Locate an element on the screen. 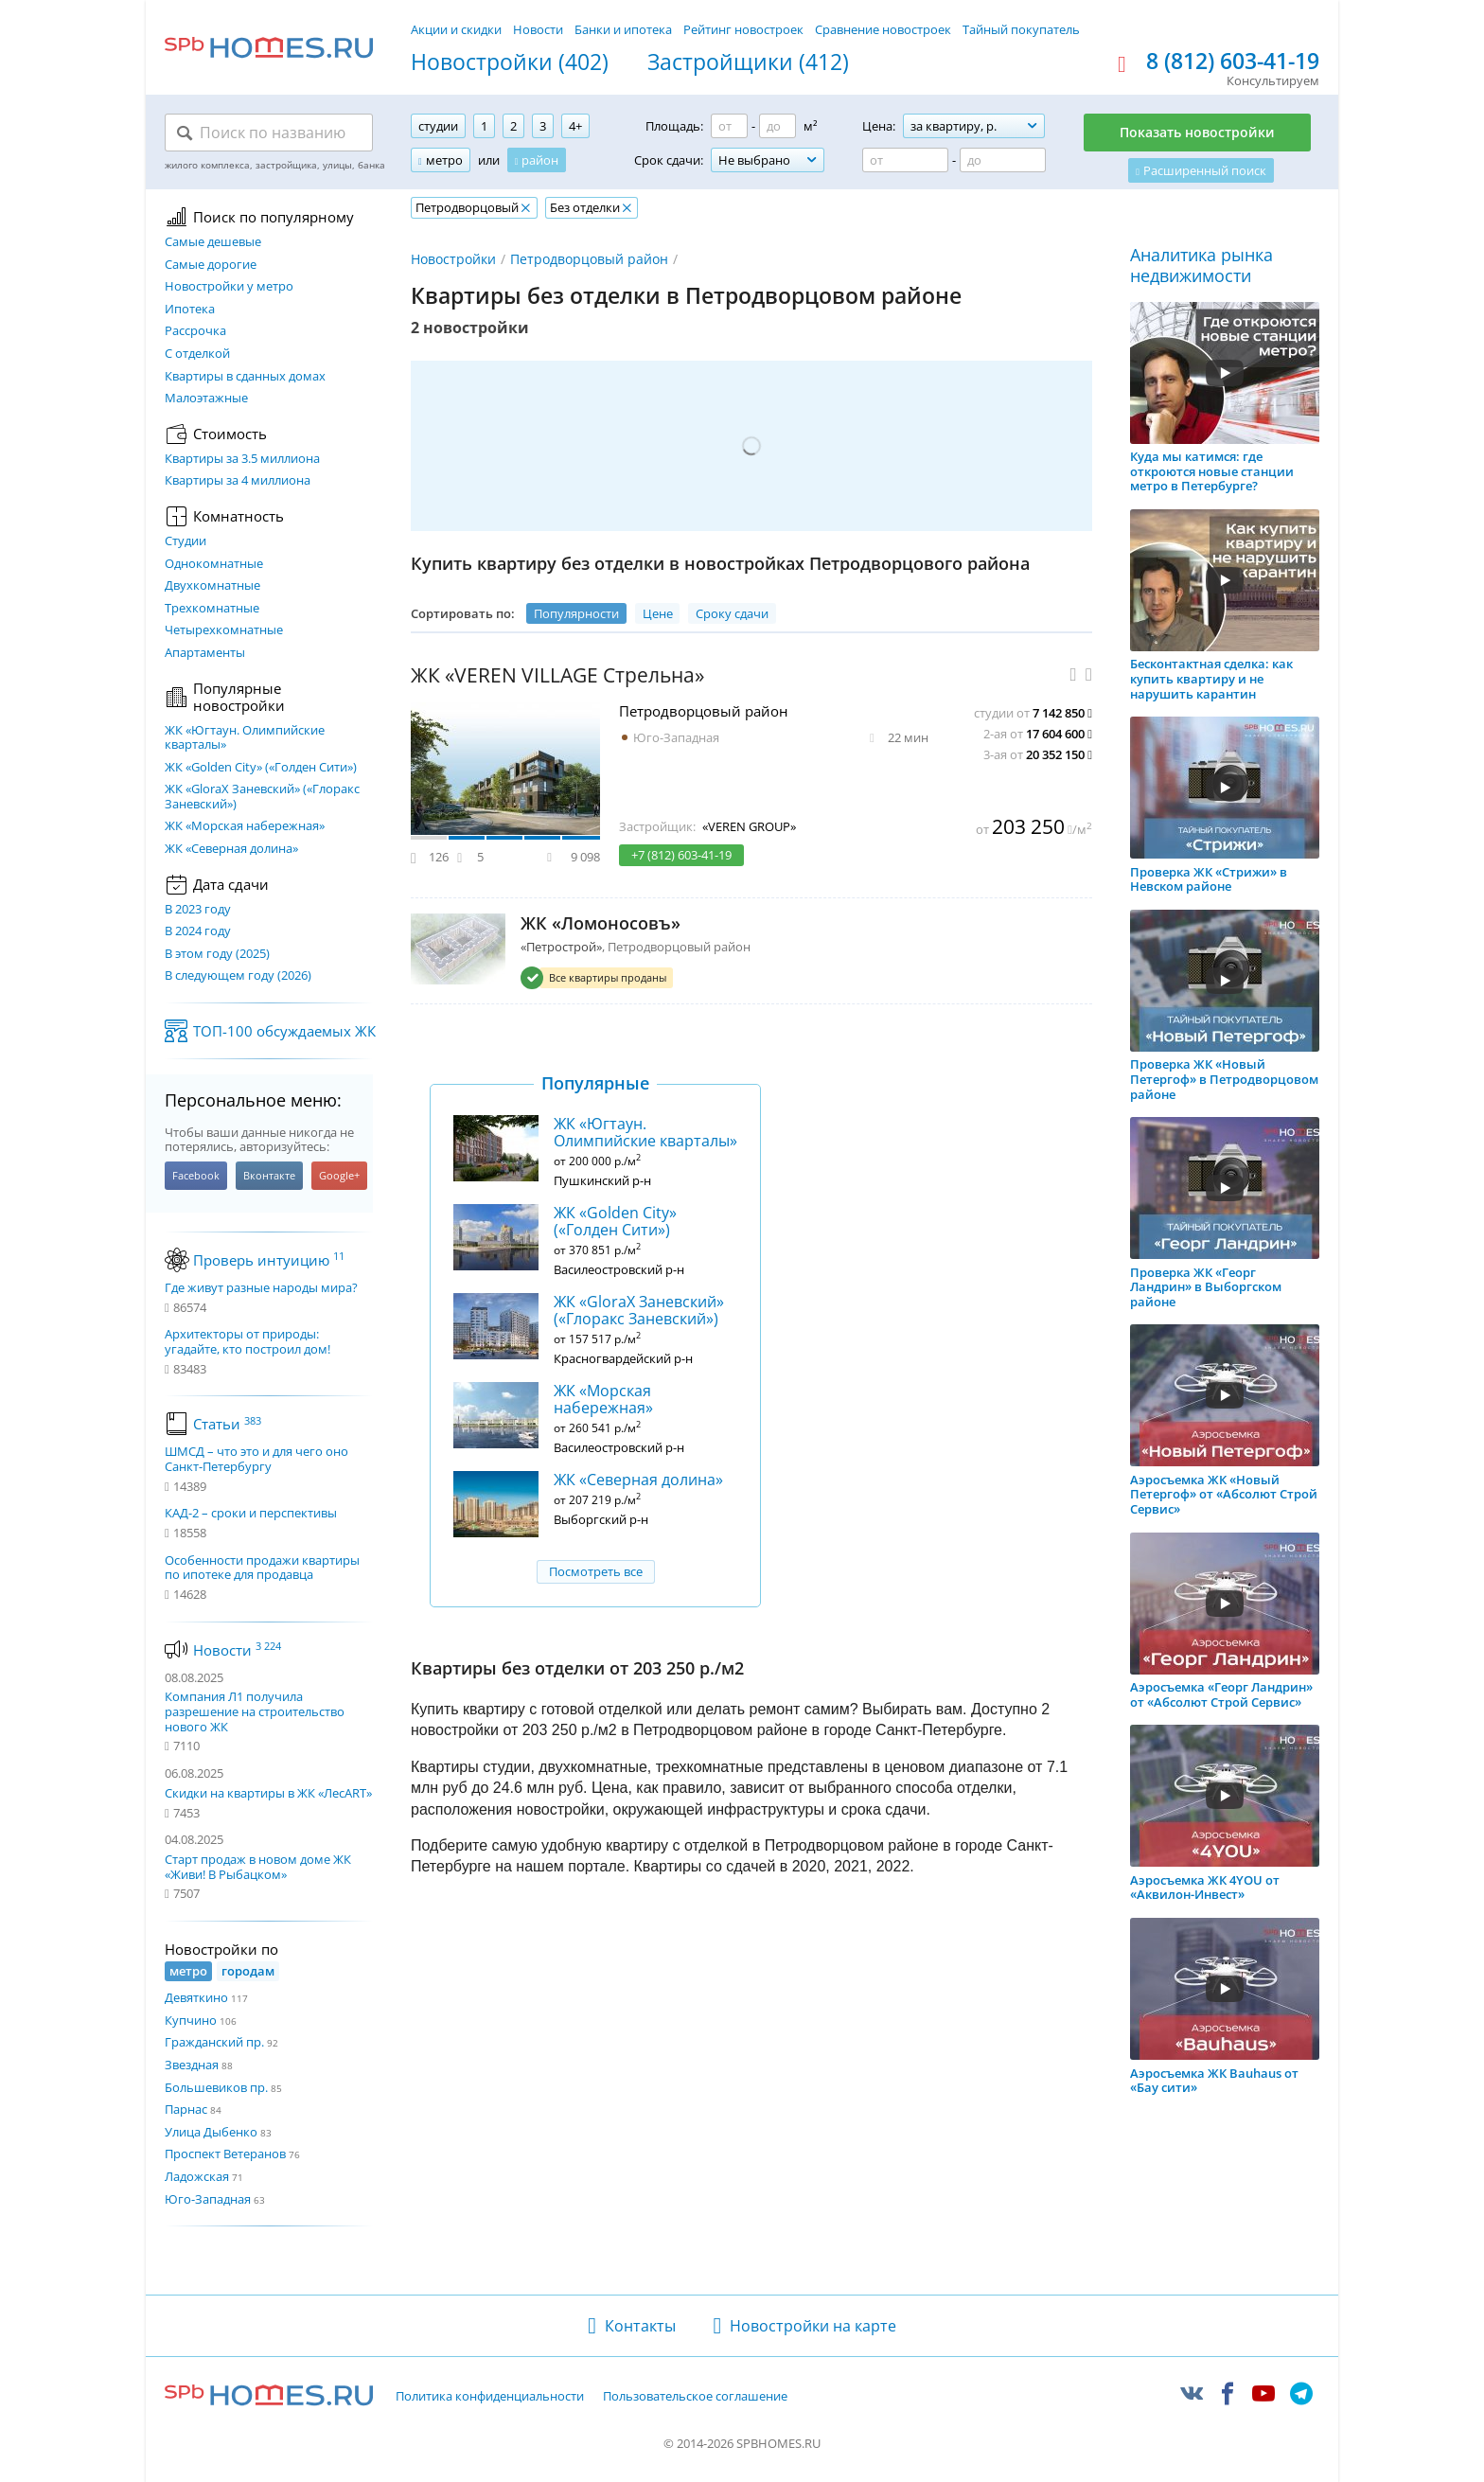 Image resolution: width=1484 pixels, height=2482 pixels. В следующем году (2026) is located at coordinates (238, 976).